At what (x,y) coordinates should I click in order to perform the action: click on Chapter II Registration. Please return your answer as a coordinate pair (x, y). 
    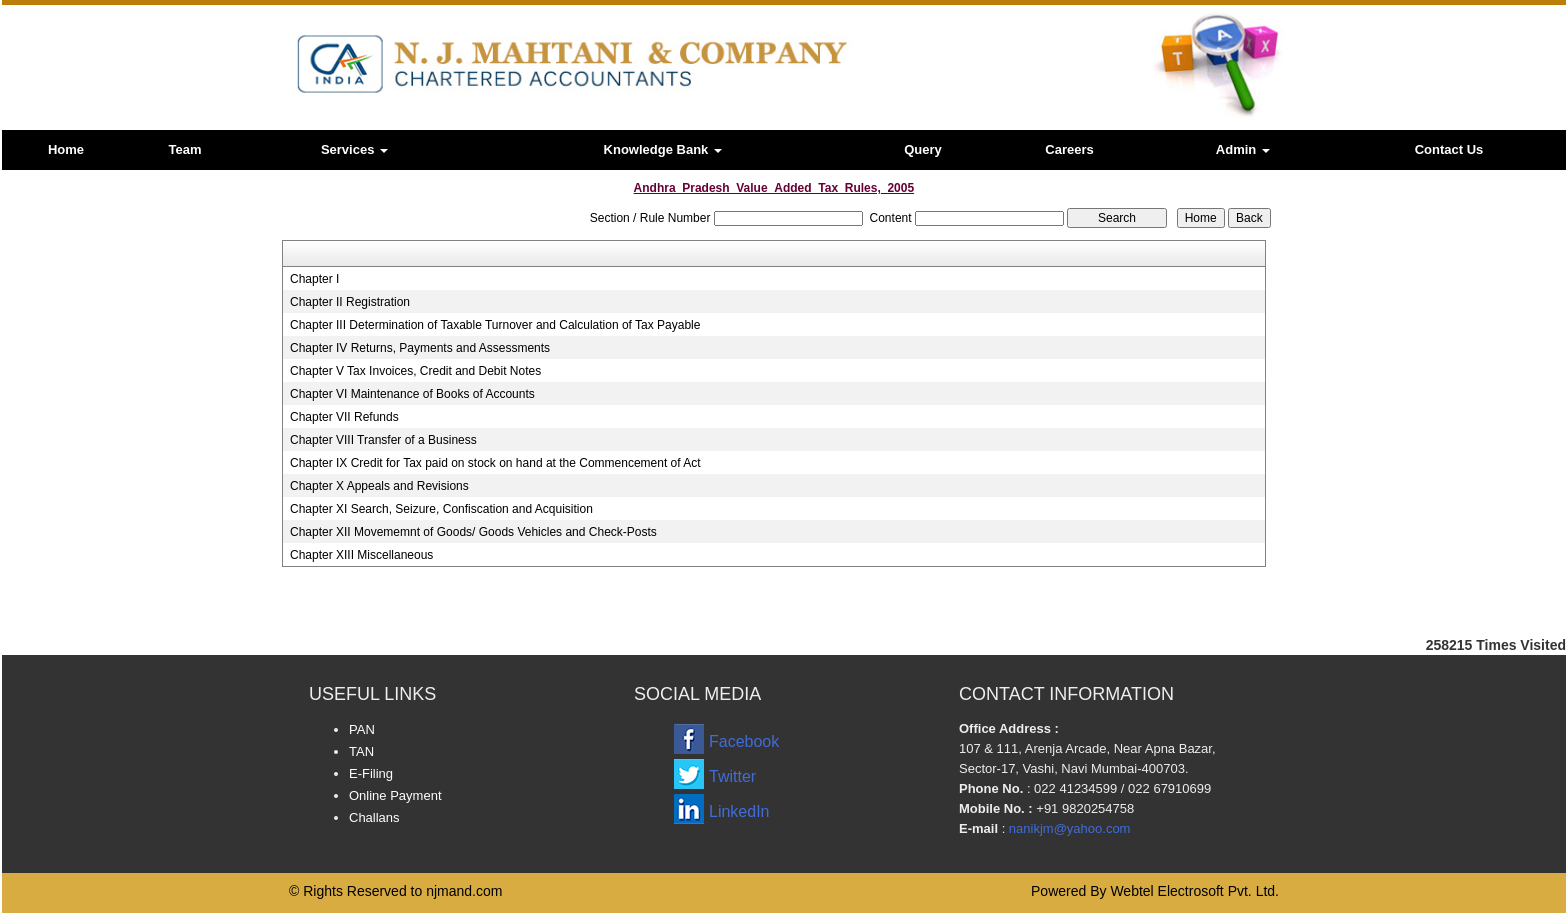
    Looking at the image, I should click on (350, 302).